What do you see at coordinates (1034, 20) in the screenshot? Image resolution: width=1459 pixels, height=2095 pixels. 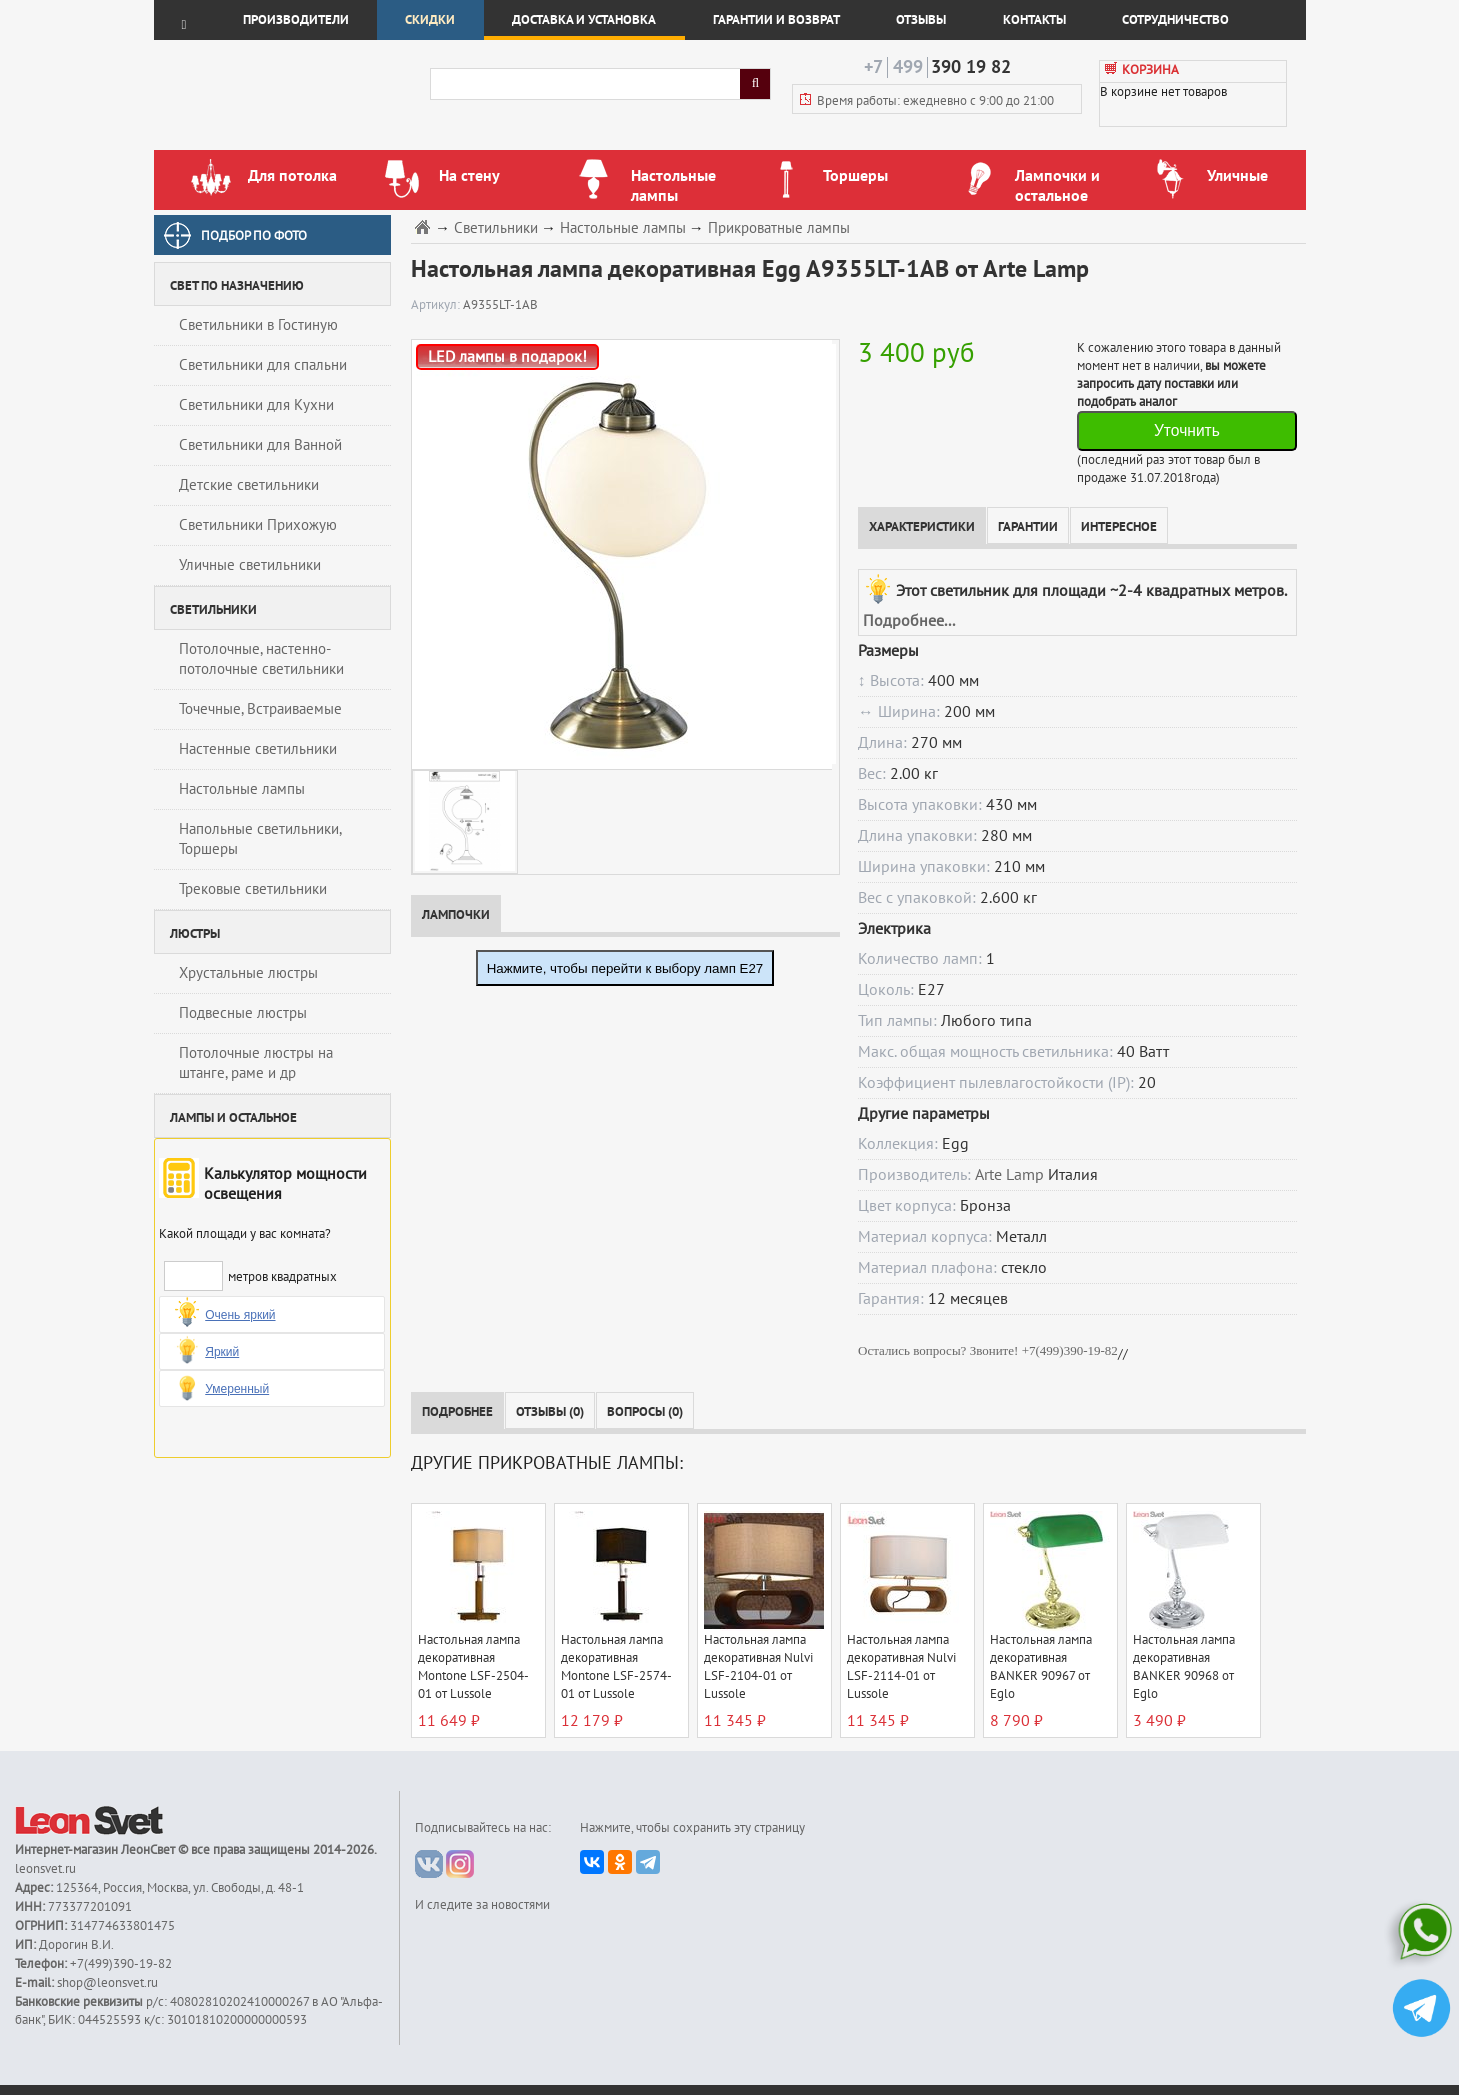 I see `Контакты` at bounding box center [1034, 20].